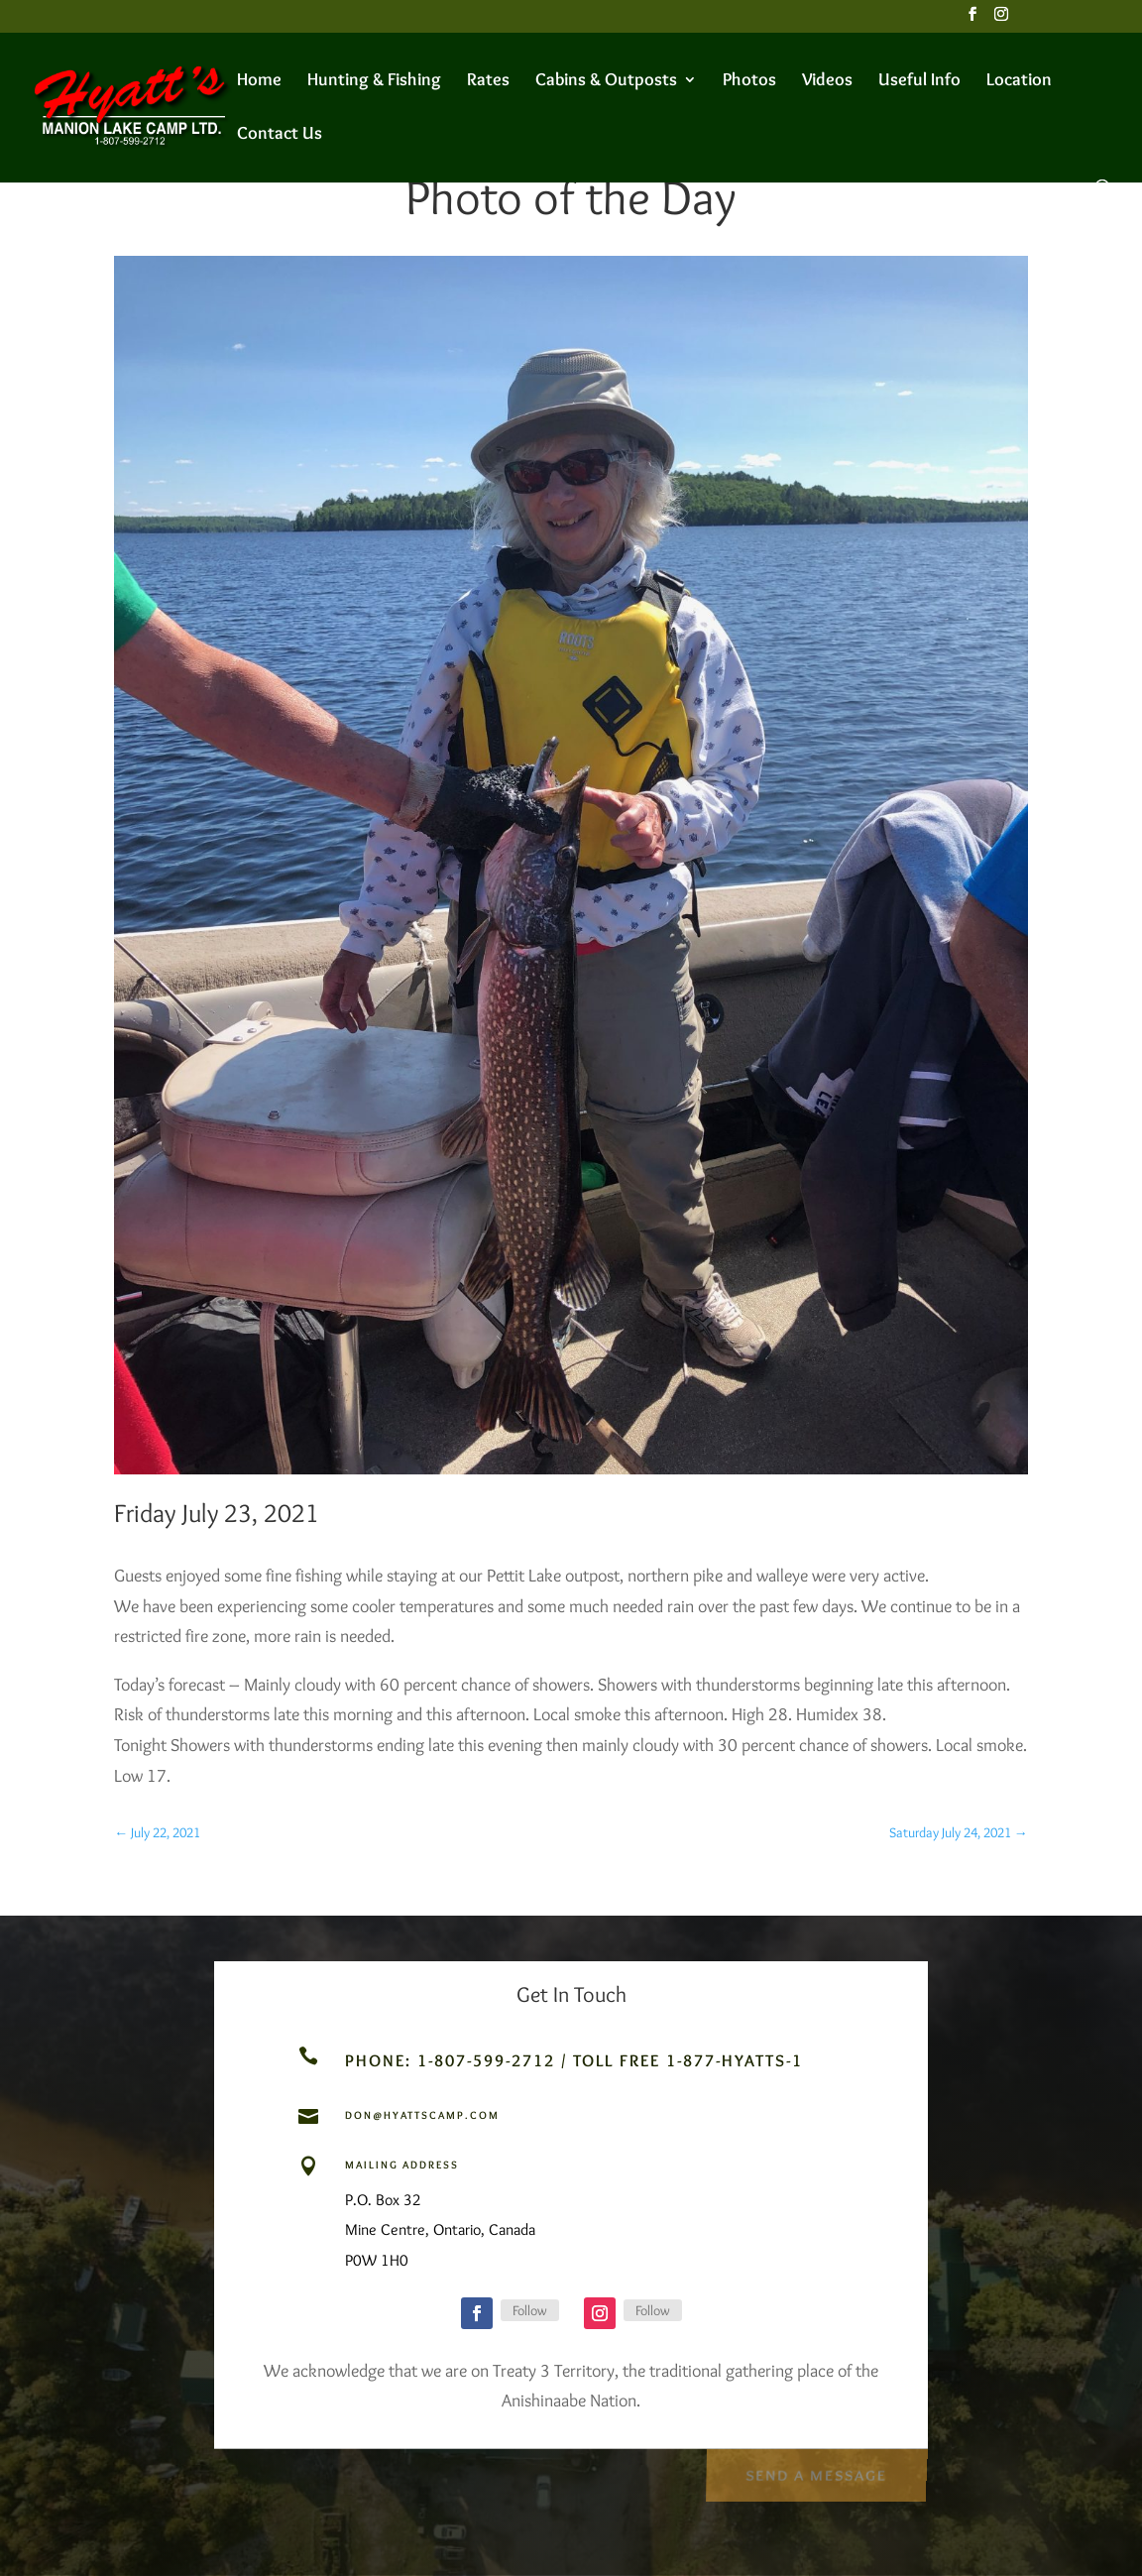  What do you see at coordinates (827, 81) in the screenshot?
I see `Videos` at bounding box center [827, 81].